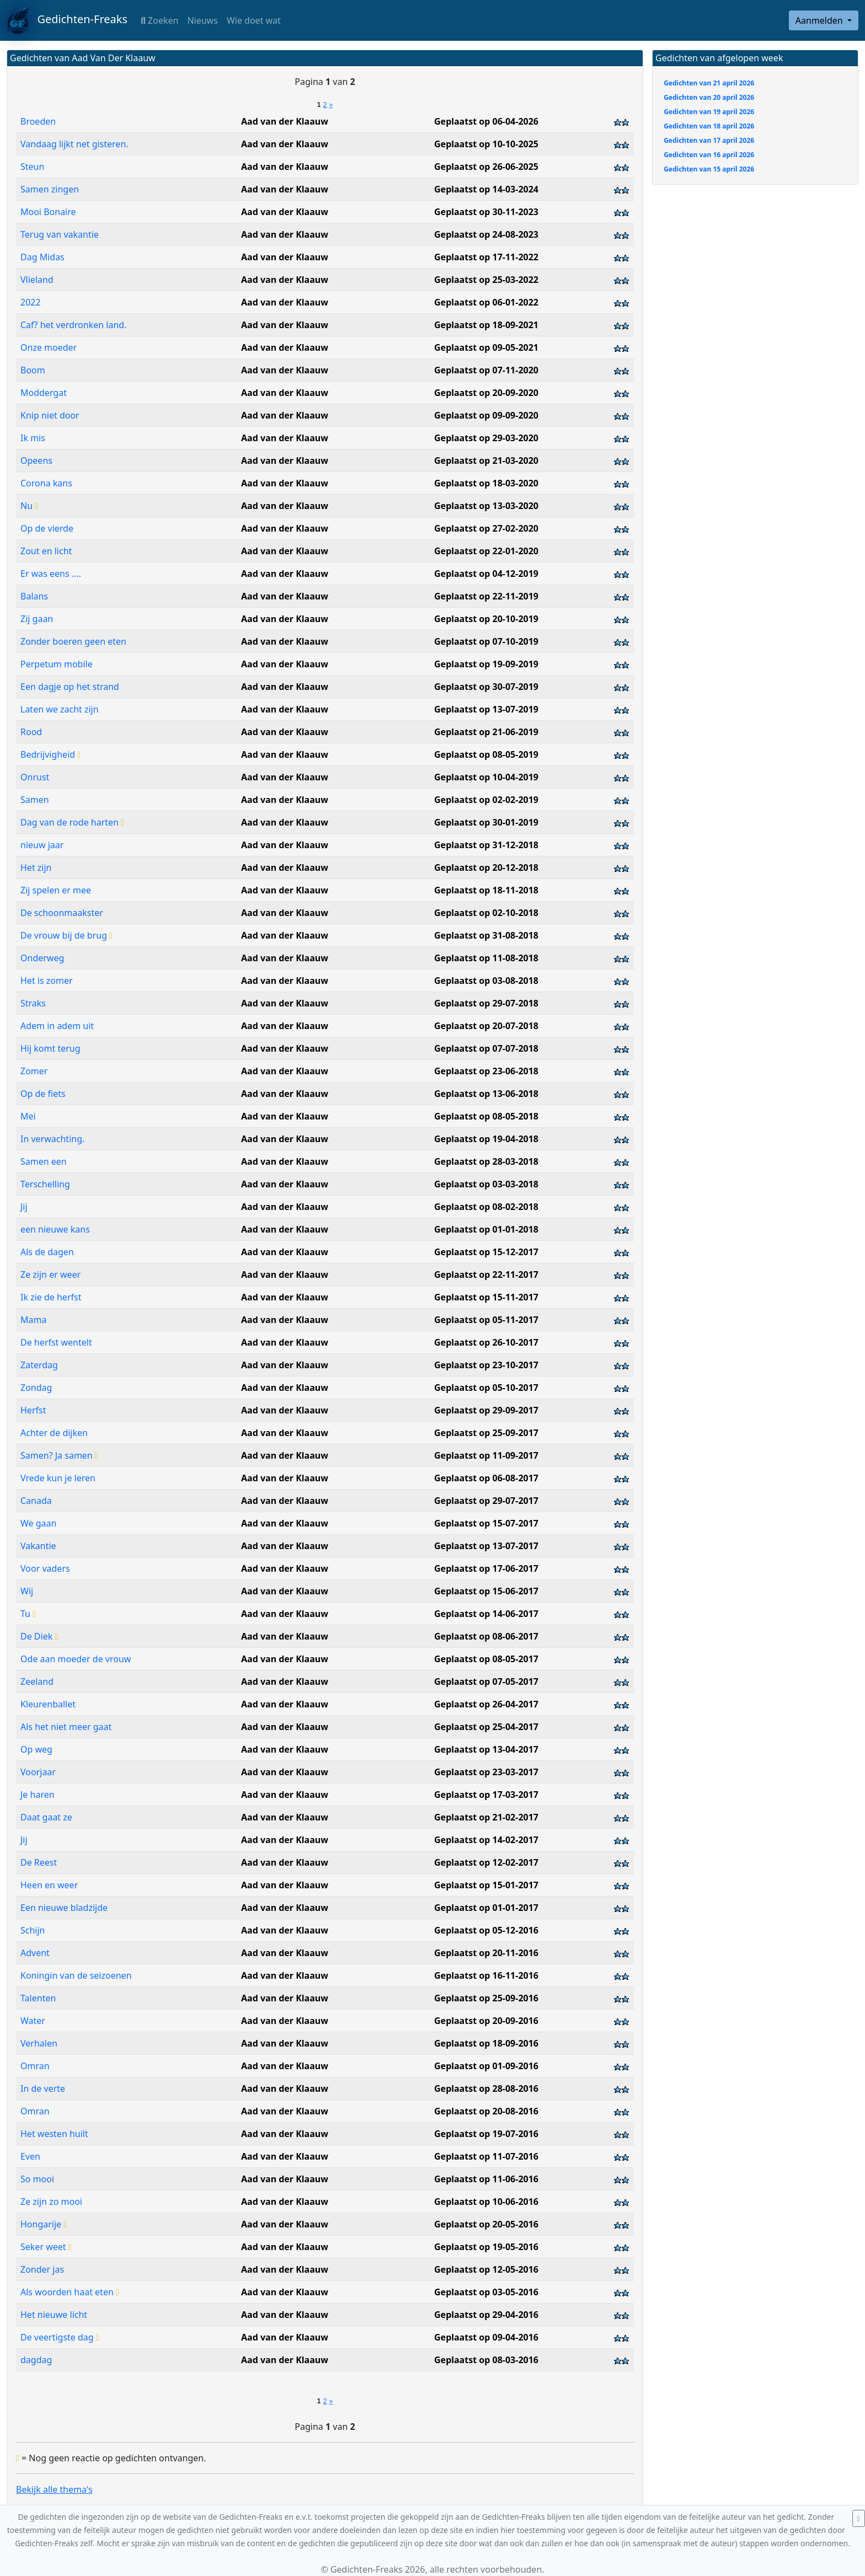 The image size is (865, 2576). What do you see at coordinates (486, 1478) in the screenshot?
I see `Geplaatst op 06-08-2017` at bounding box center [486, 1478].